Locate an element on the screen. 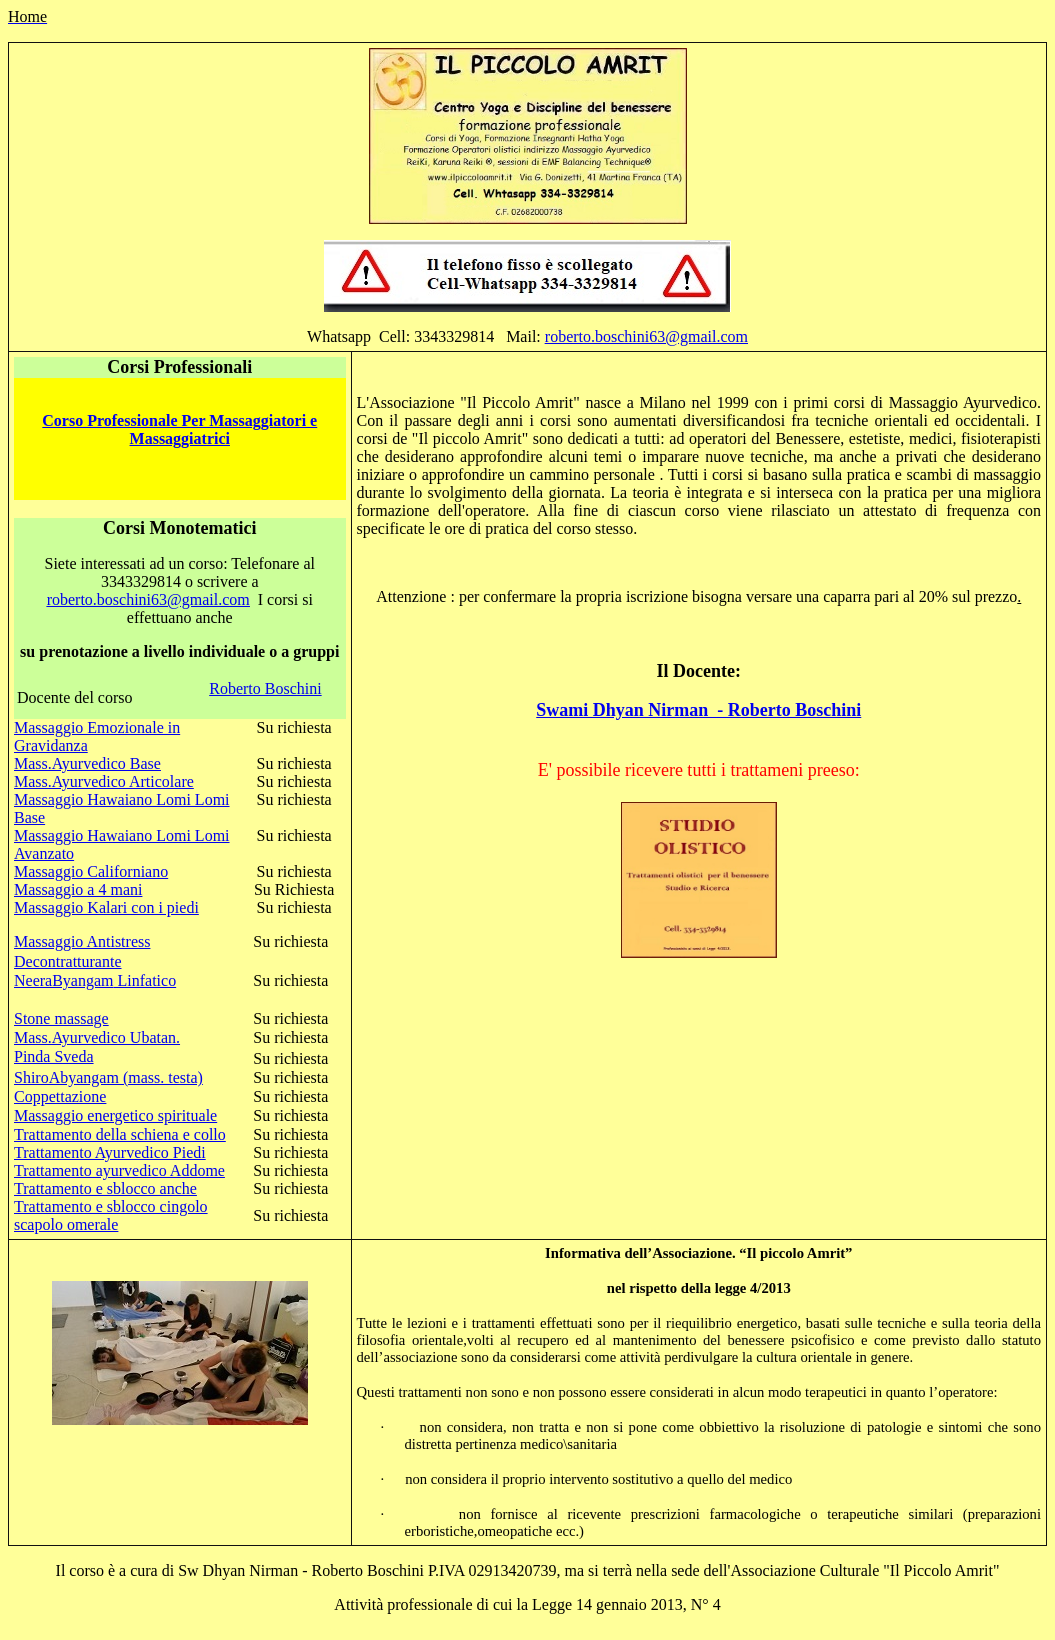  Roberto Boschini is located at coordinates (265, 688).